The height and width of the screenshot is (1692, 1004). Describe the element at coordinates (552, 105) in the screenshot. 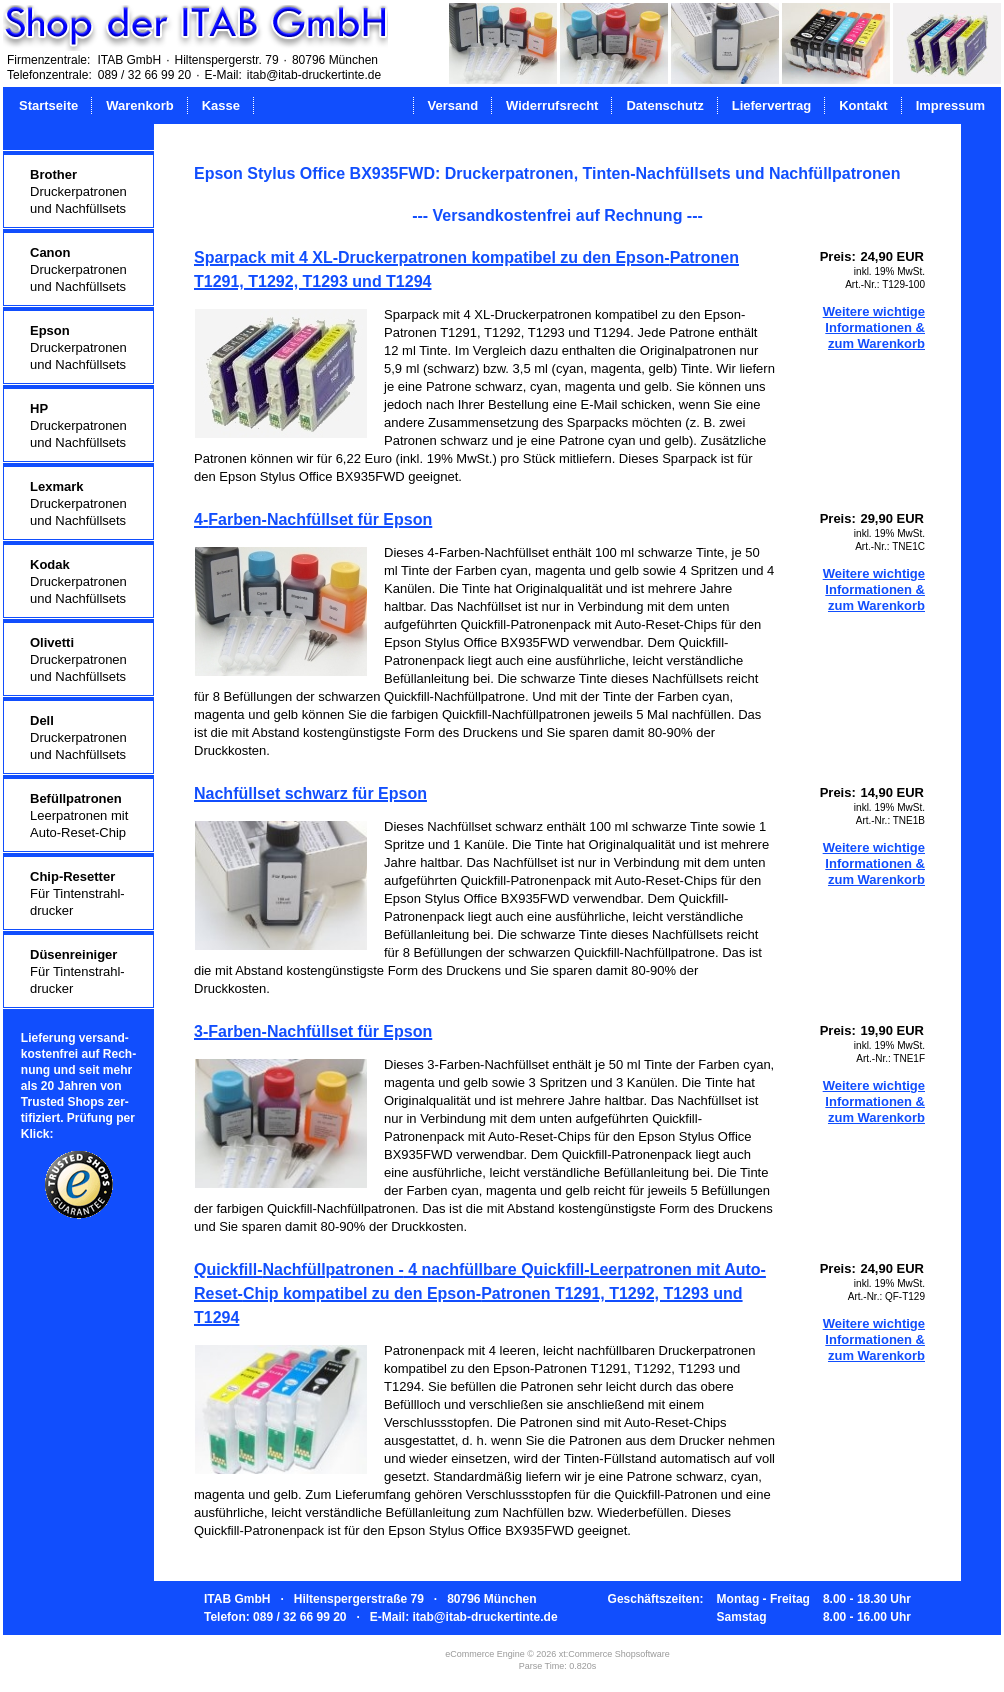

I see `Widerrufsrecht` at that location.